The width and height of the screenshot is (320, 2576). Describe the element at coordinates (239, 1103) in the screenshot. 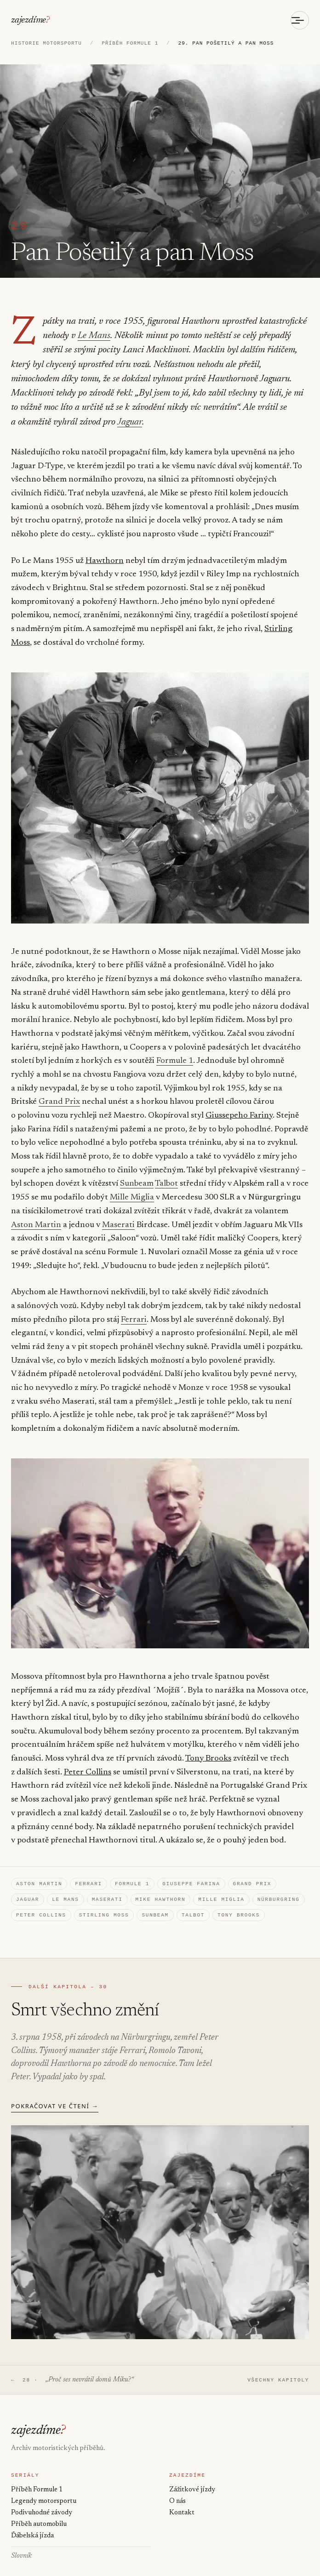

I see `Giussepeho Fariny` at that location.